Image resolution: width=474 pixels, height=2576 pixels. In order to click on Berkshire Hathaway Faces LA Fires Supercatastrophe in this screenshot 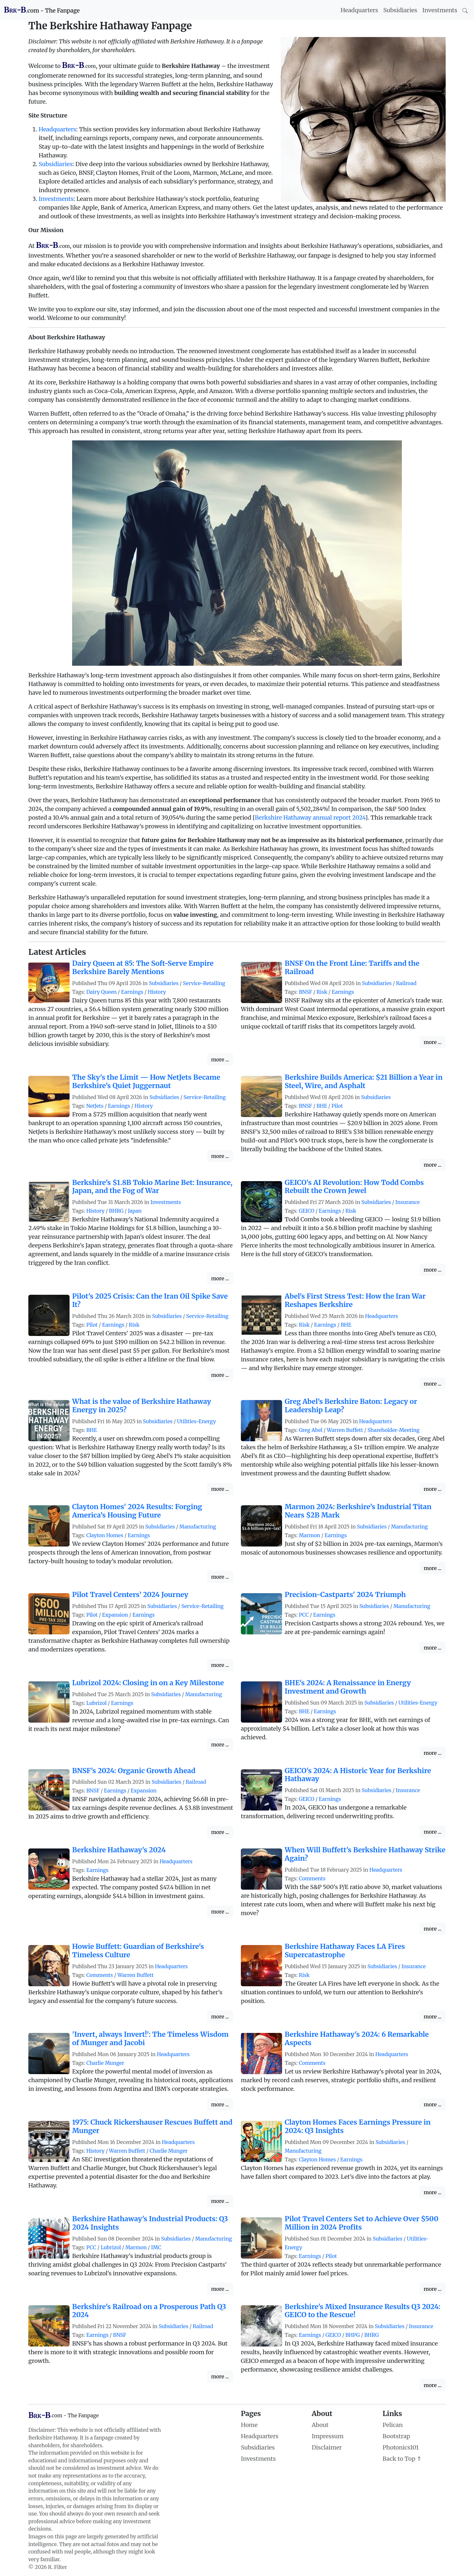, I will do `click(345, 1950)`.